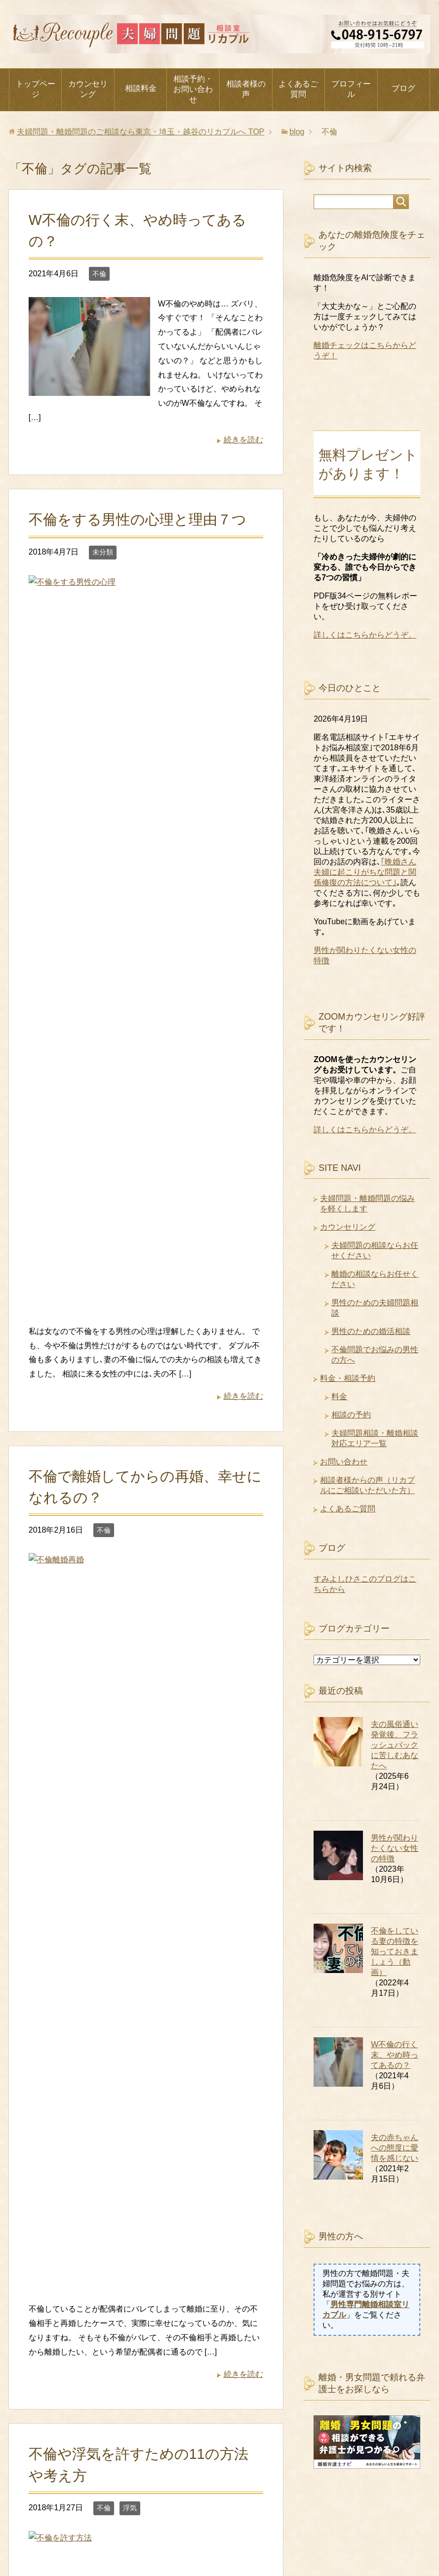 The width and height of the screenshot is (439, 2576). What do you see at coordinates (394, 1848) in the screenshot?
I see `男性が関わりたくない女性の特徴` at bounding box center [394, 1848].